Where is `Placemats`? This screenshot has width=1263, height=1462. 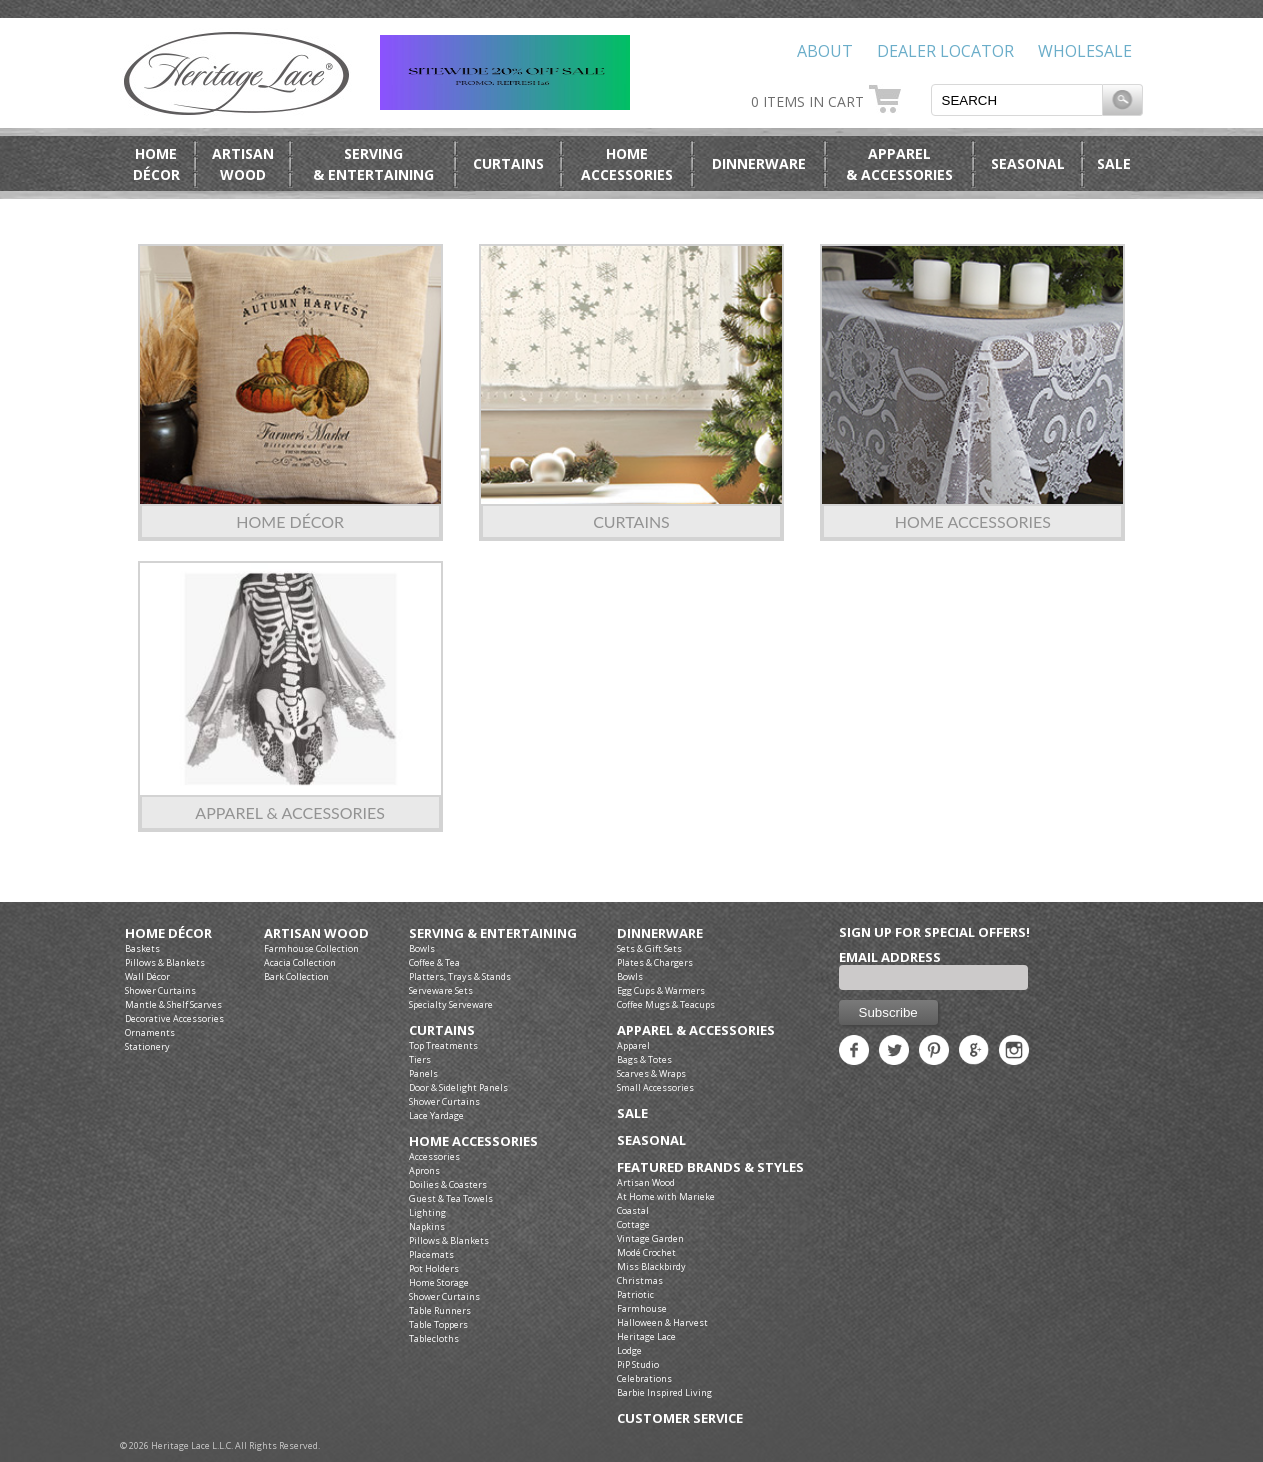 Placemats is located at coordinates (431, 1254).